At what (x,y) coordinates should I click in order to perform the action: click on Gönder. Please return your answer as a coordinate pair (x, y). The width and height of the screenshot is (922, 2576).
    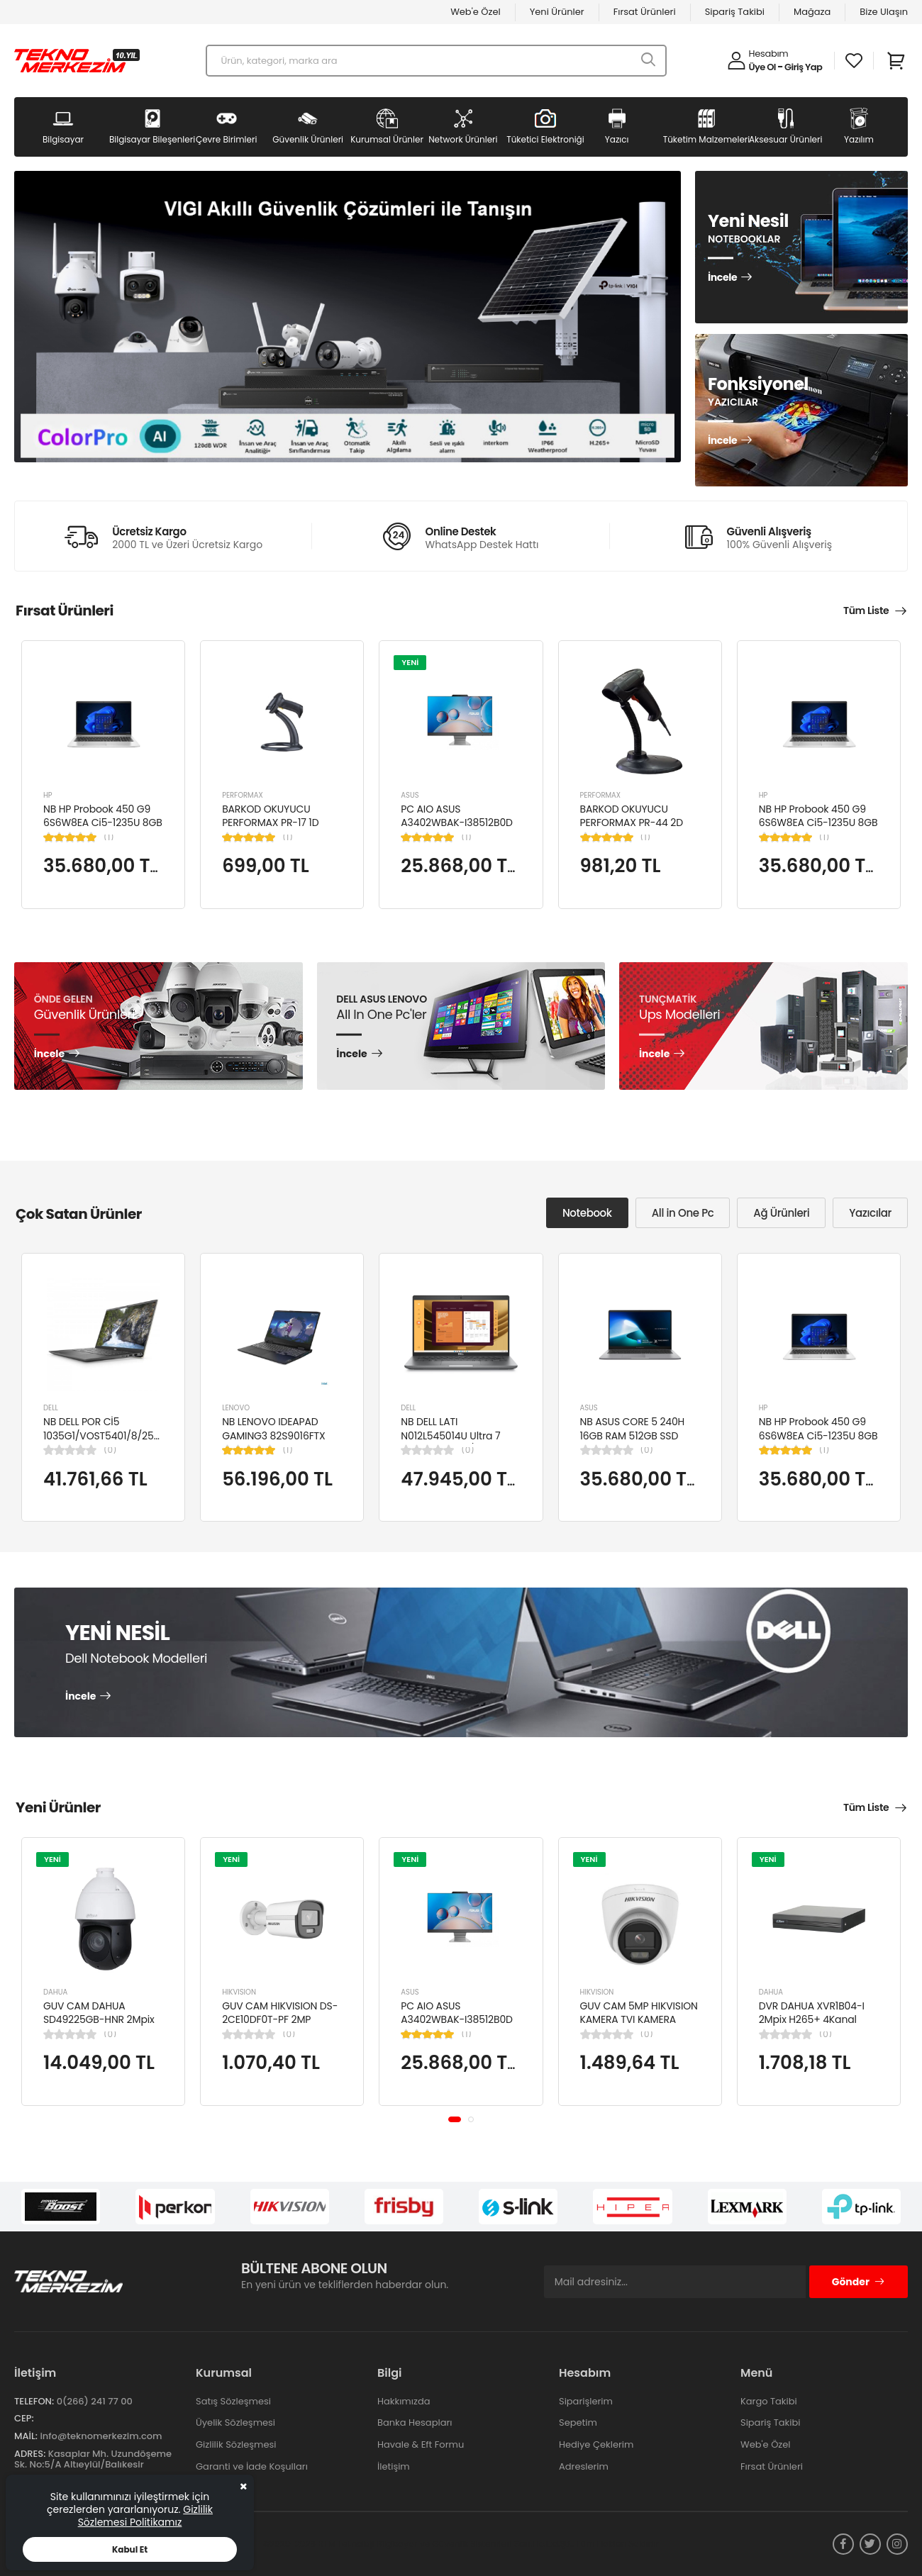
    Looking at the image, I should click on (858, 2282).